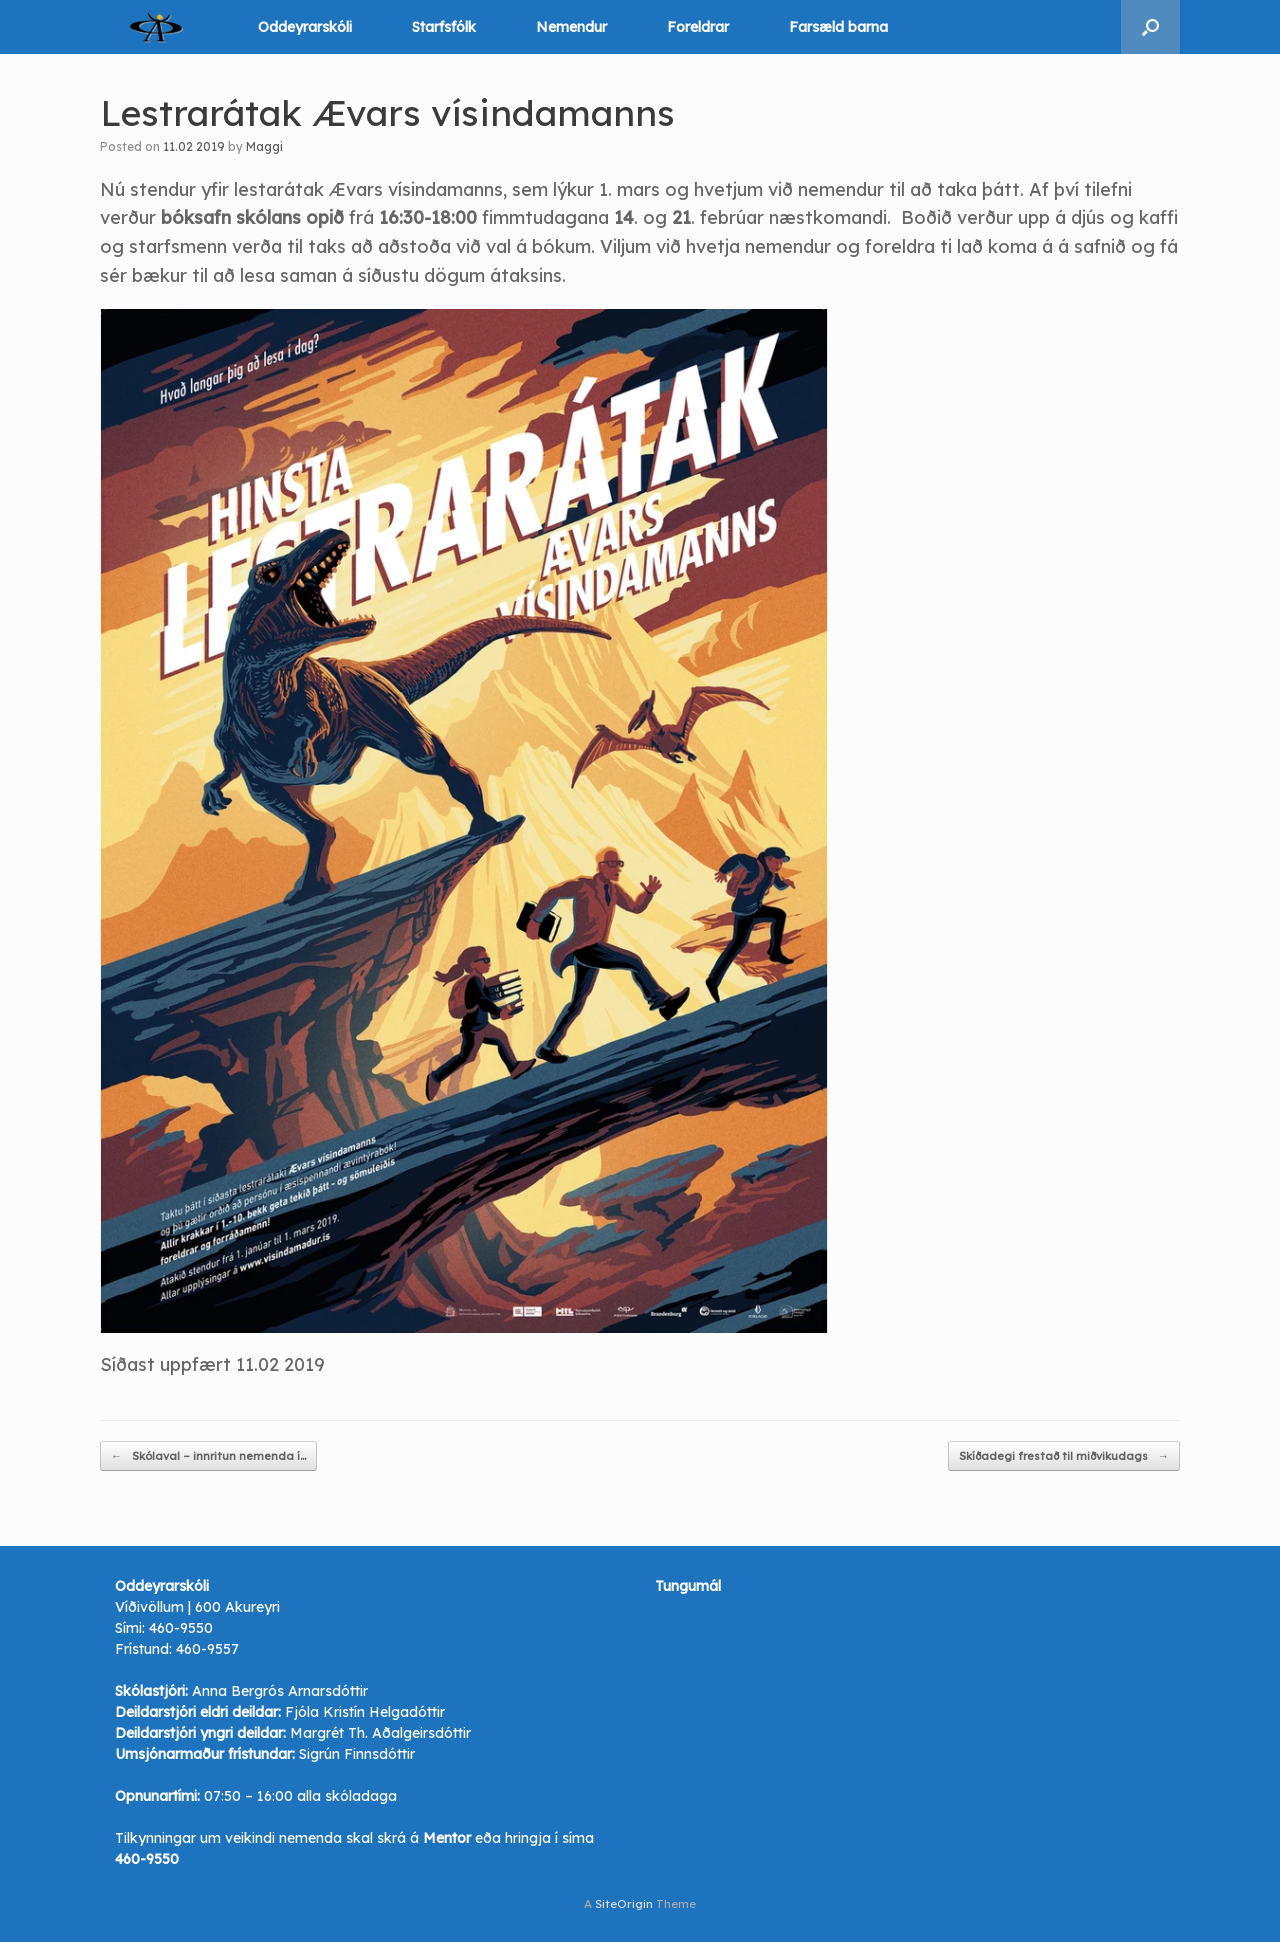  Describe the element at coordinates (380, 1733) in the screenshot. I see `Margrét Th. Aðalgeirsdóttir` at that location.